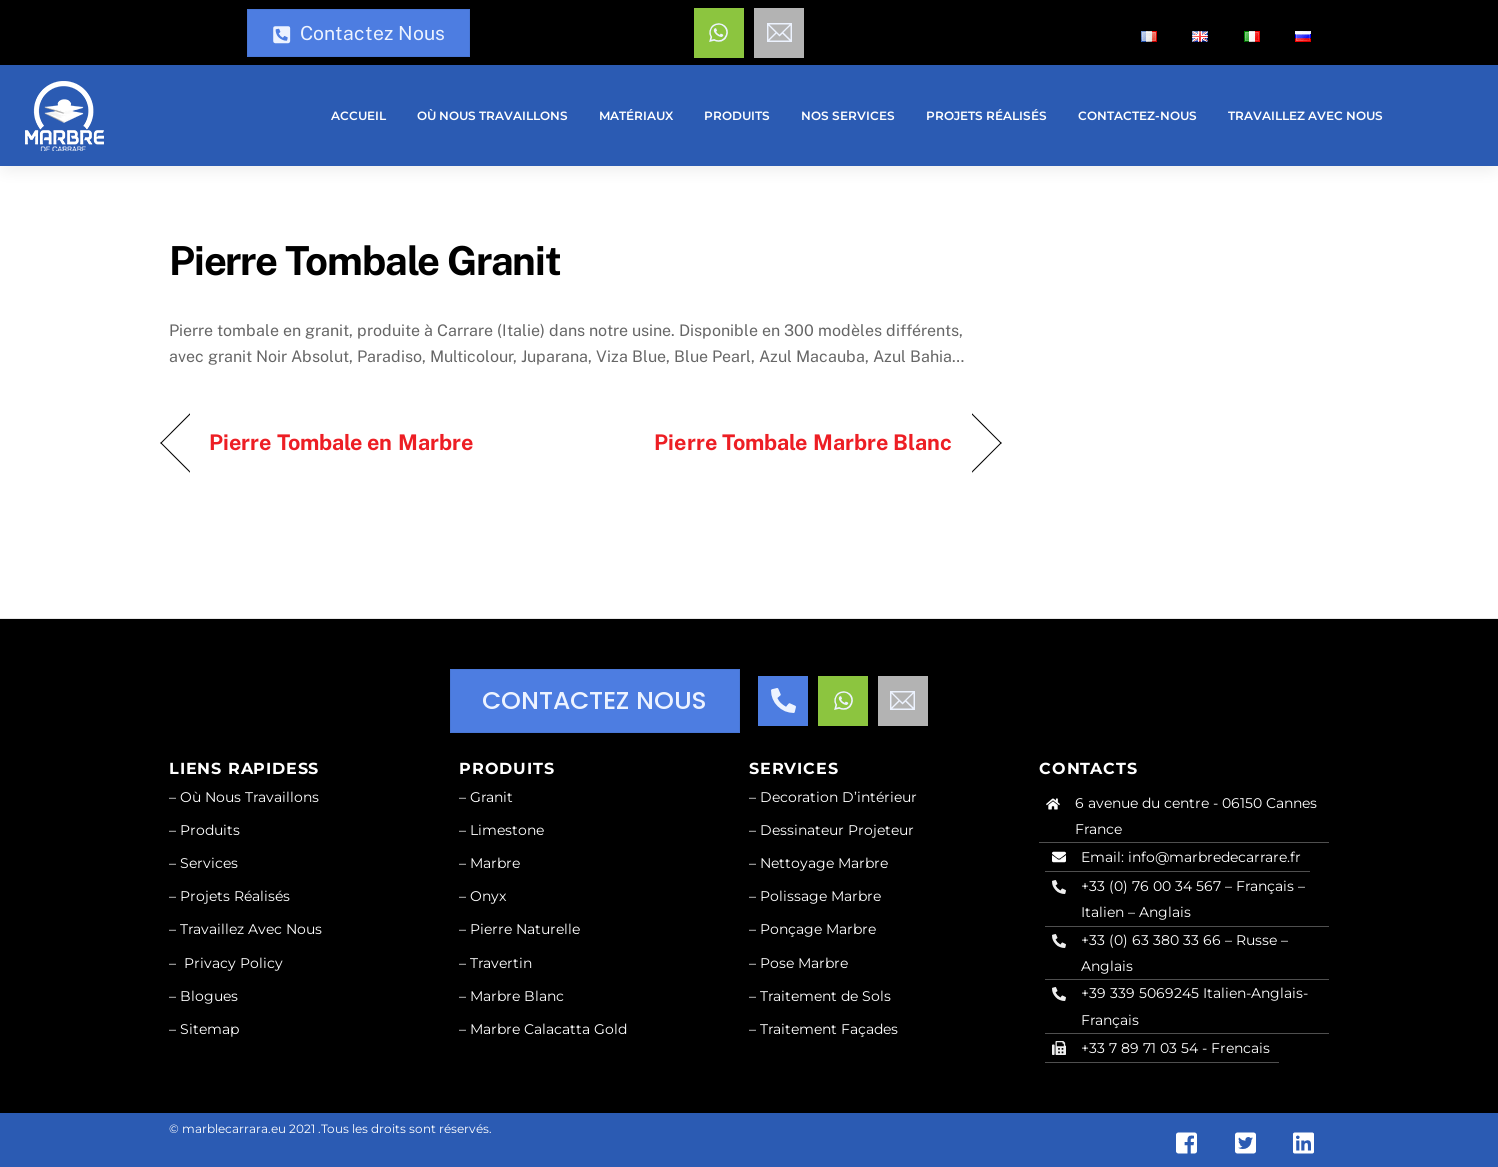 Image resolution: width=1498 pixels, height=1167 pixels. Describe the element at coordinates (824, 863) in the screenshot. I see `Nettoyage Marbre` at that location.